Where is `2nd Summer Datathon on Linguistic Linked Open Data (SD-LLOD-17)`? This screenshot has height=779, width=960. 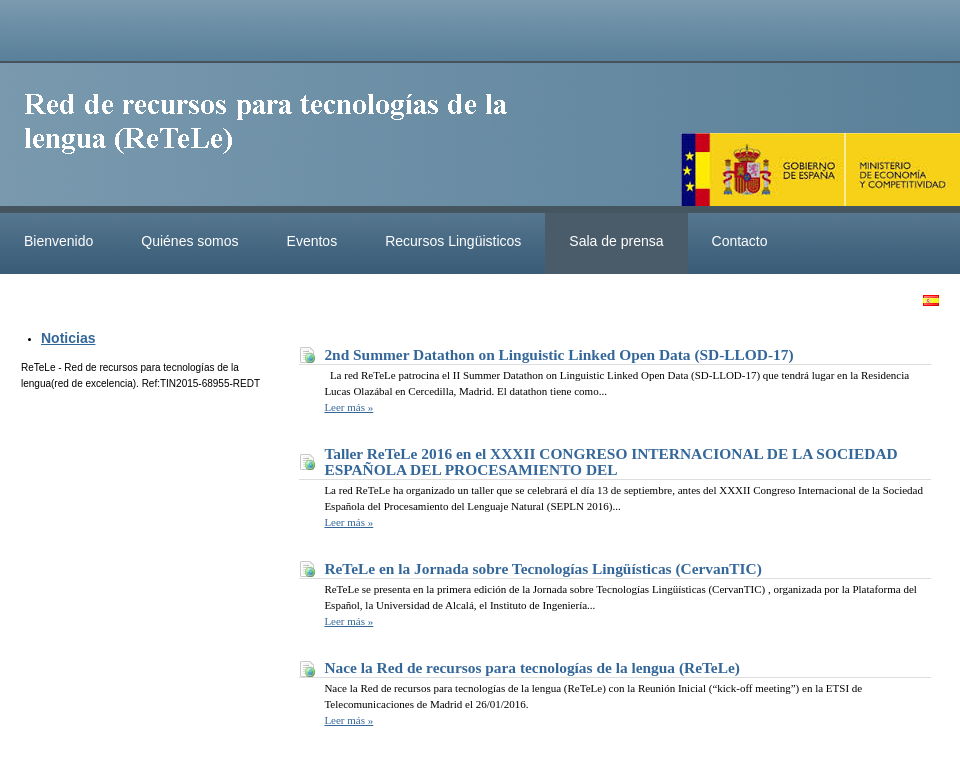
2nd Summer Datathon on Linguistic Linked Open Data (SD-LLOD-17) is located at coordinates (558, 354).